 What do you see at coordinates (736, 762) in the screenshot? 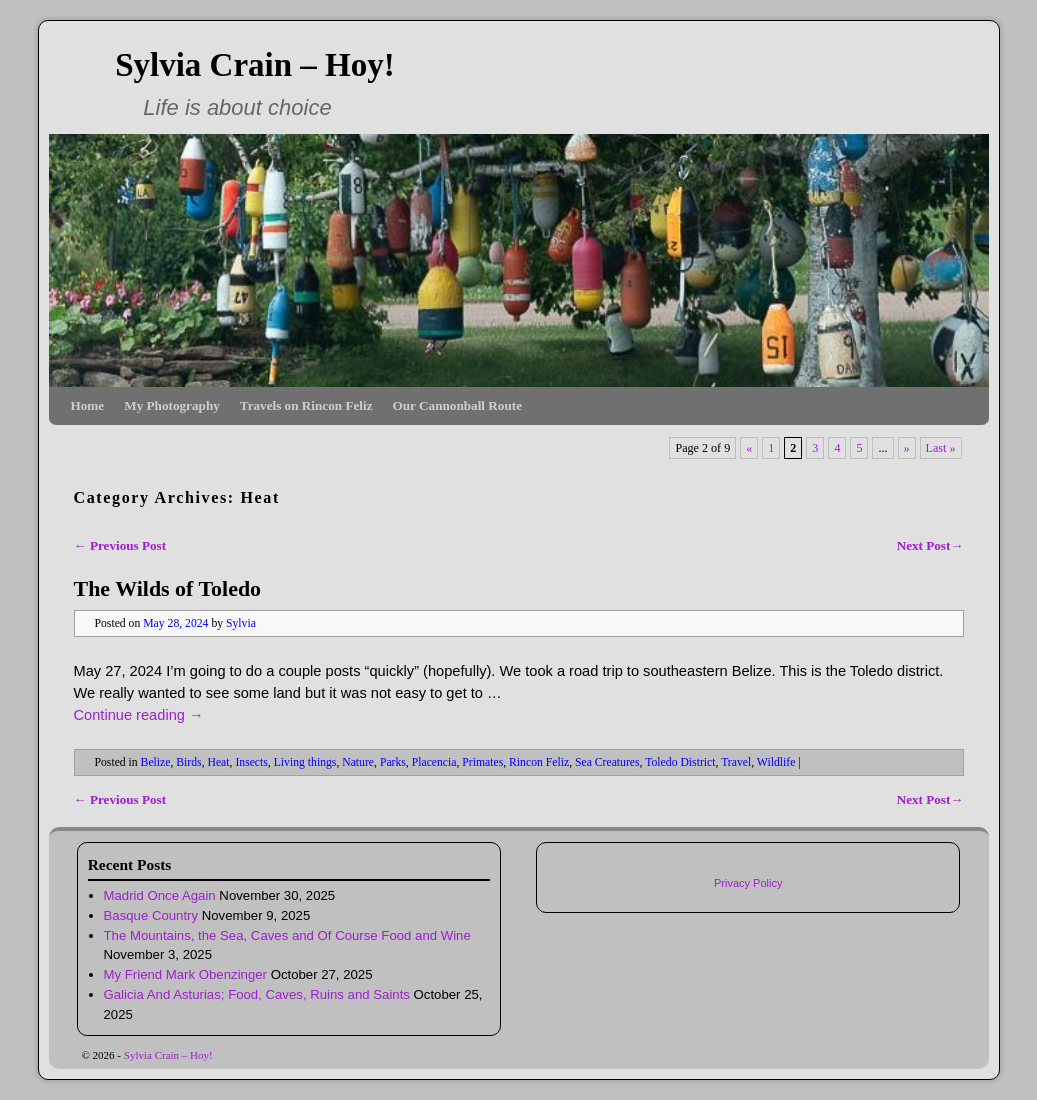
I see `Travel` at bounding box center [736, 762].